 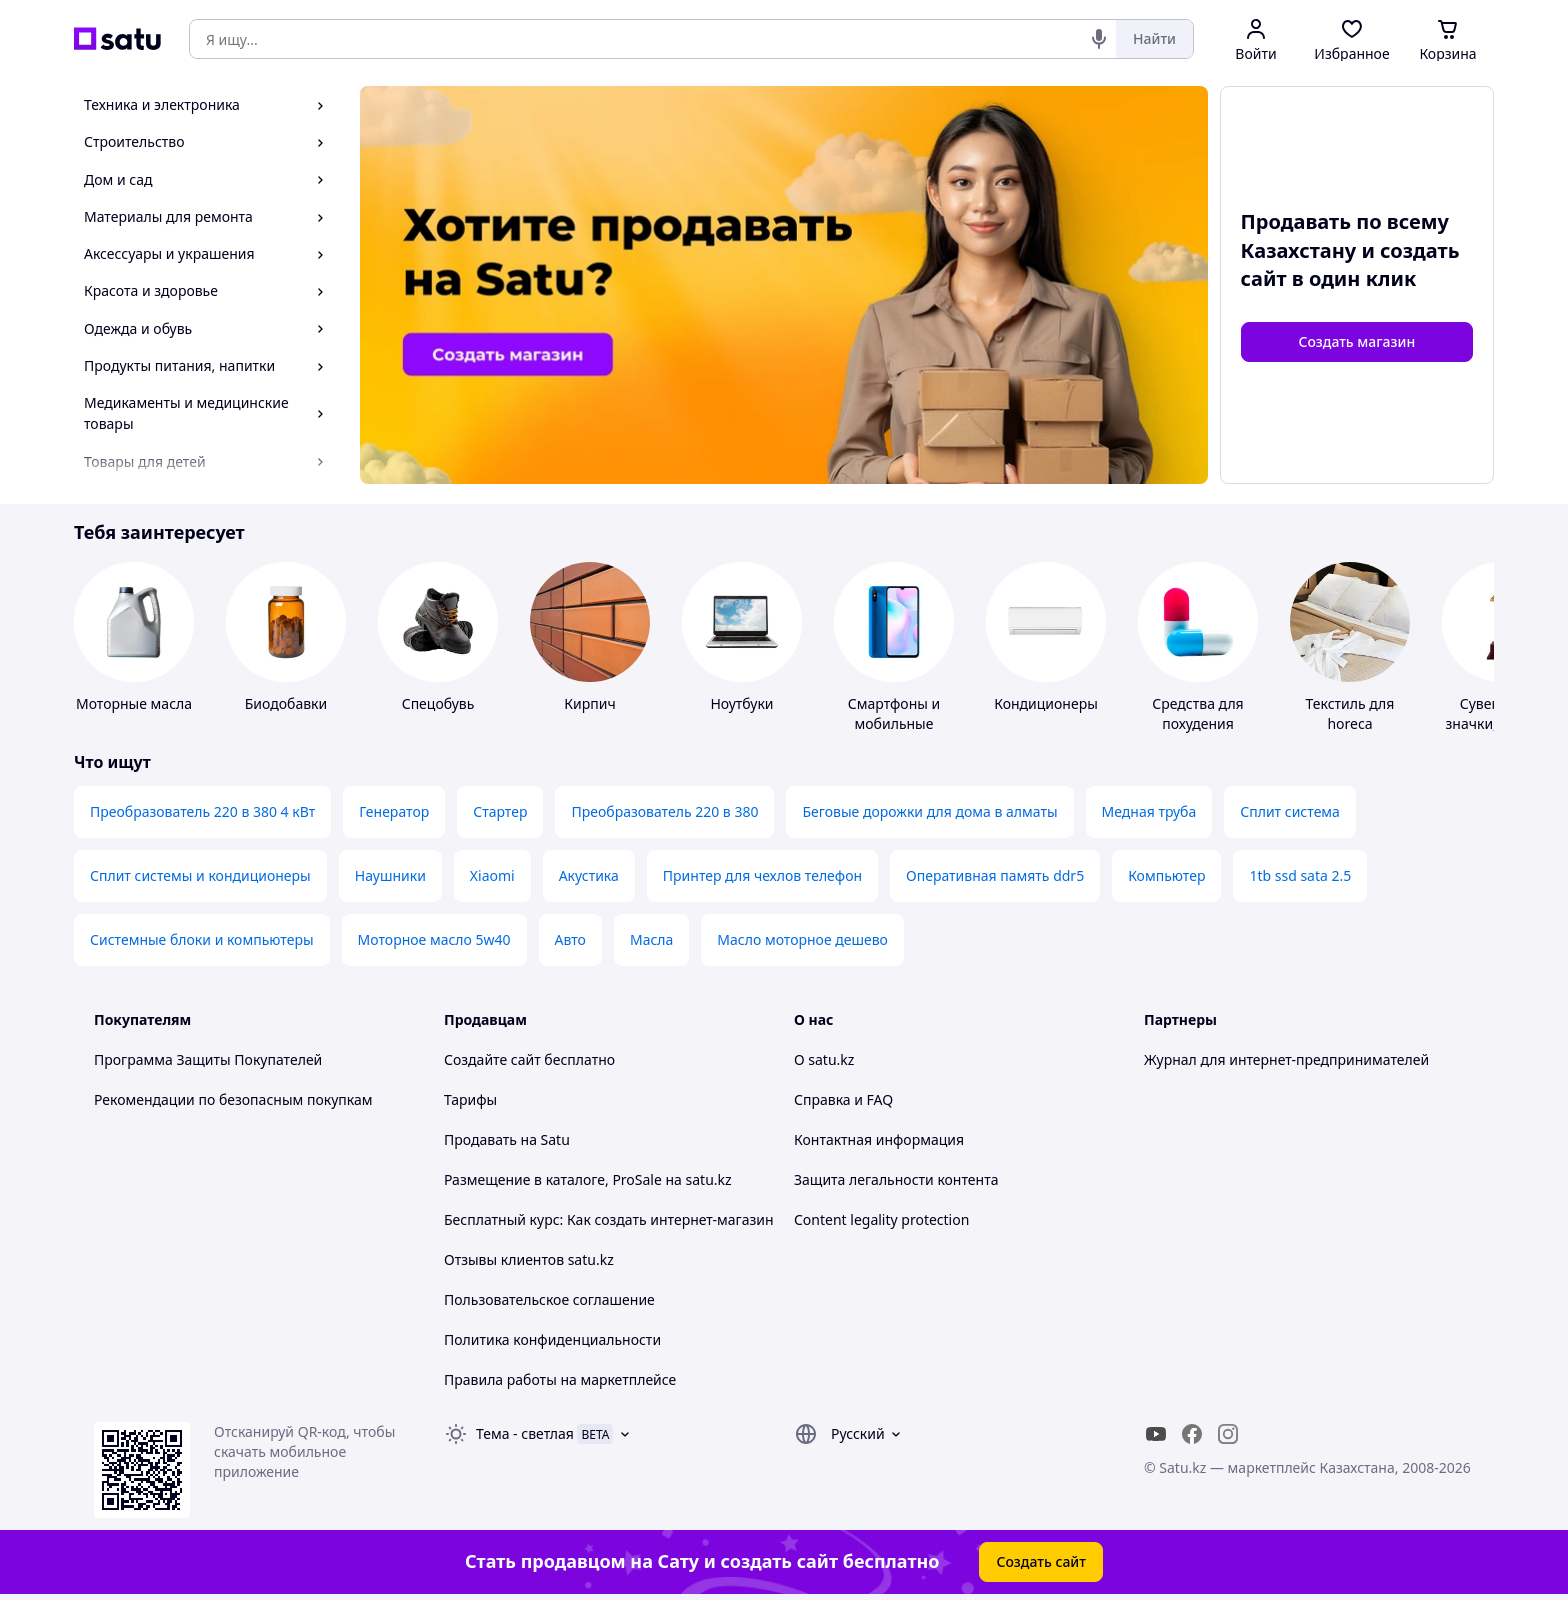 I want to click on Средства для похудения, so click(x=1197, y=713).